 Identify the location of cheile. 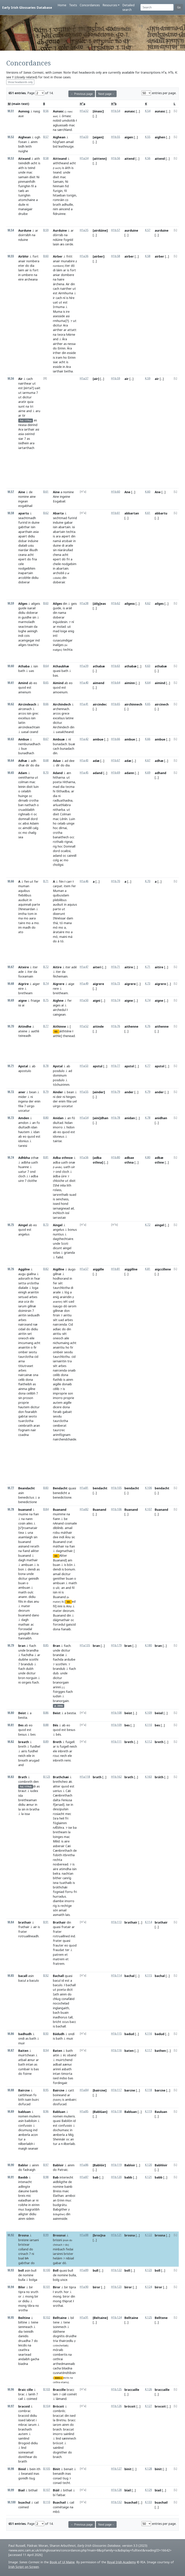
(57, 564).